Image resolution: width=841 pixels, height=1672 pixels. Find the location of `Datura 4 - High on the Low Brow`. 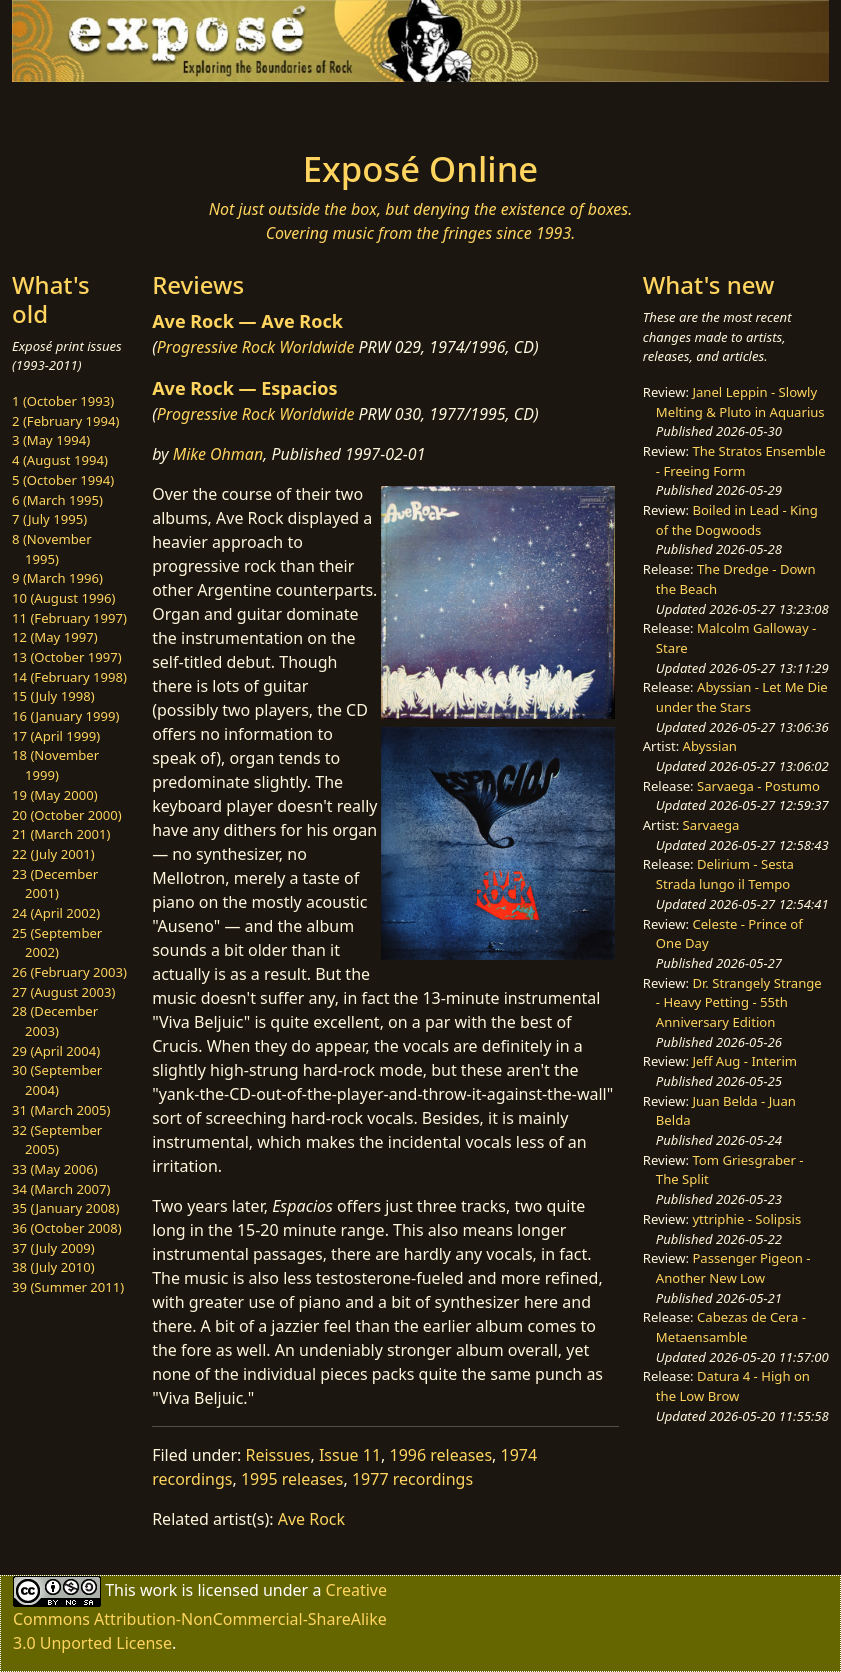

Datura 4 - High on the Low Brow is located at coordinates (733, 1386).